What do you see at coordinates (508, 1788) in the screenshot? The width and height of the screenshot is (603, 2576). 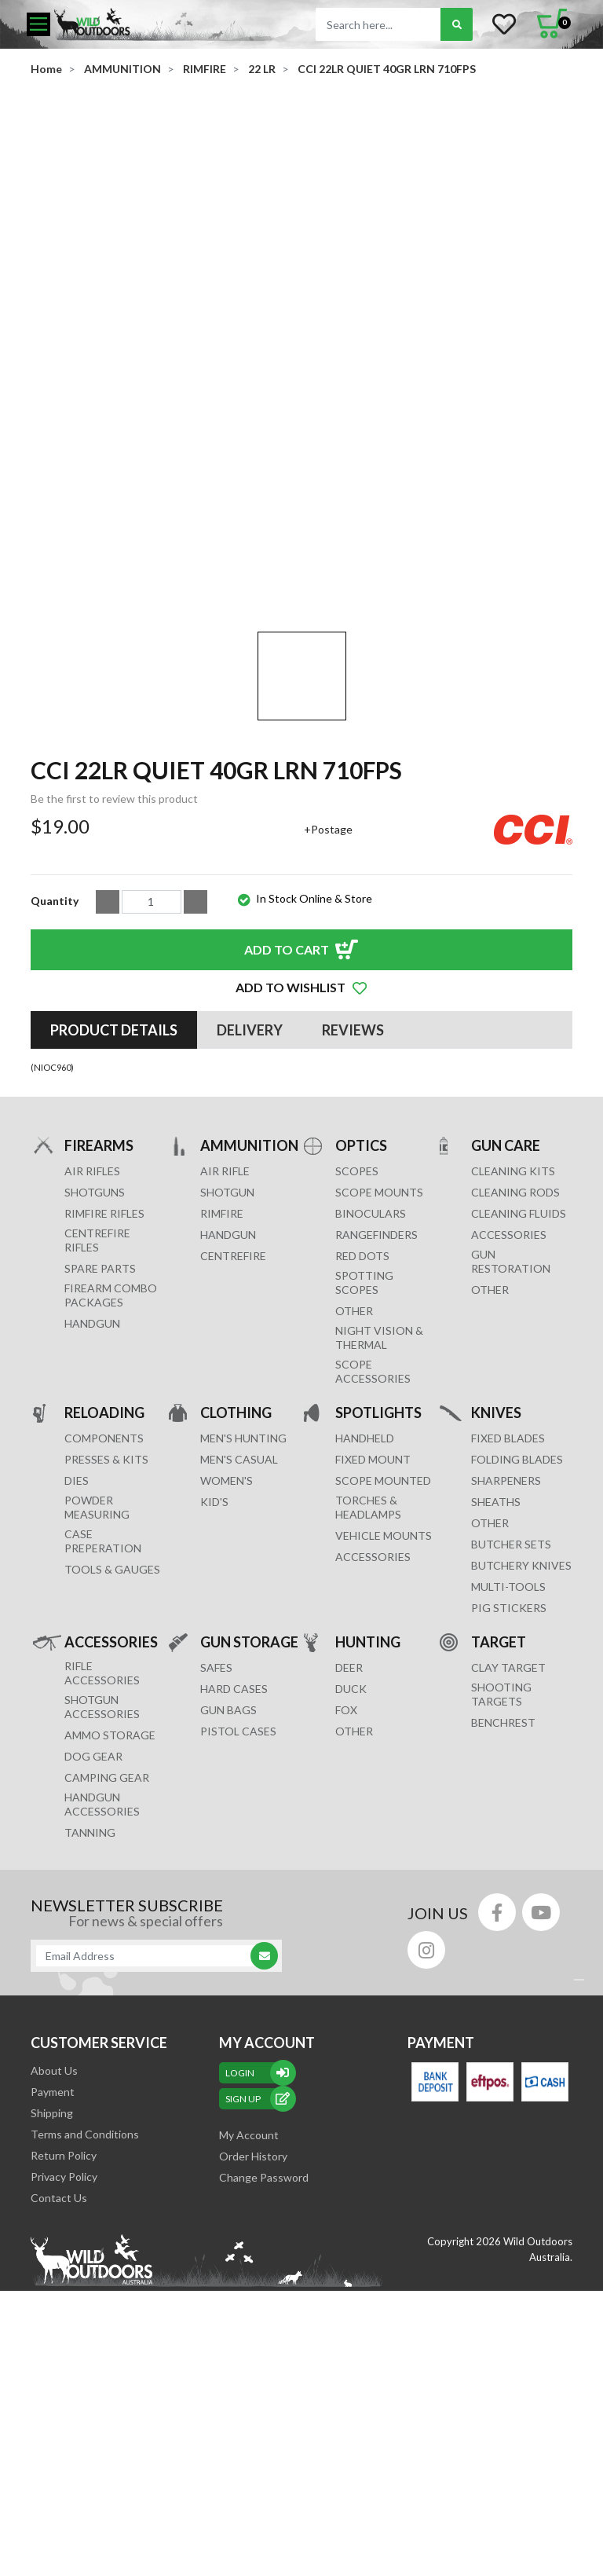 I see `Pig Stickers` at bounding box center [508, 1788].